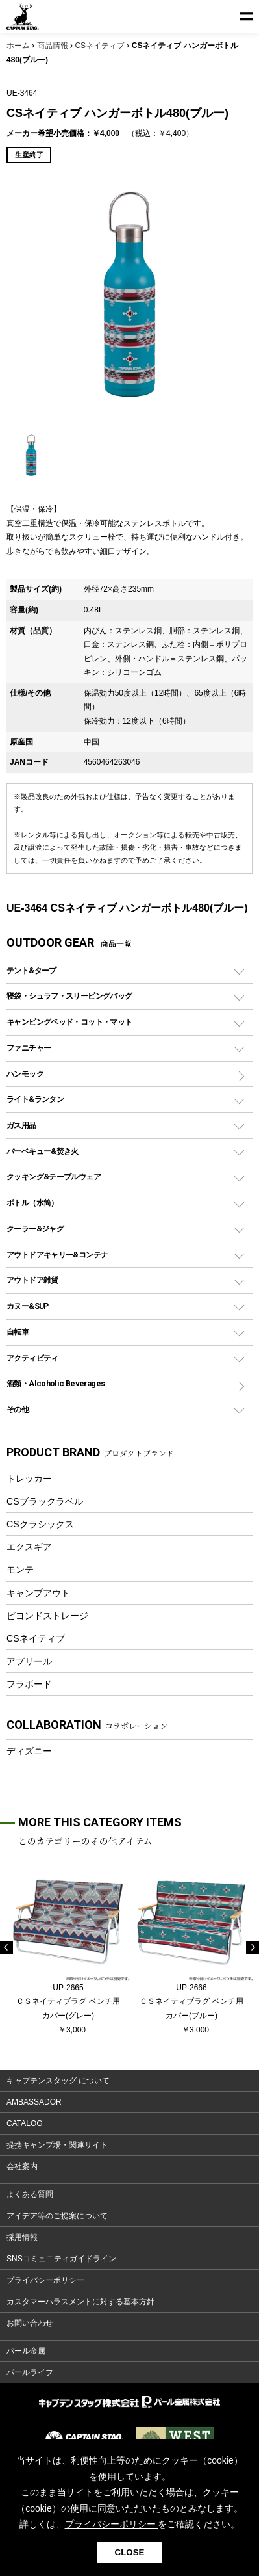 The image size is (259, 2576). What do you see at coordinates (27, 1306) in the screenshot?
I see `カヌー&SUP` at bounding box center [27, 1306].